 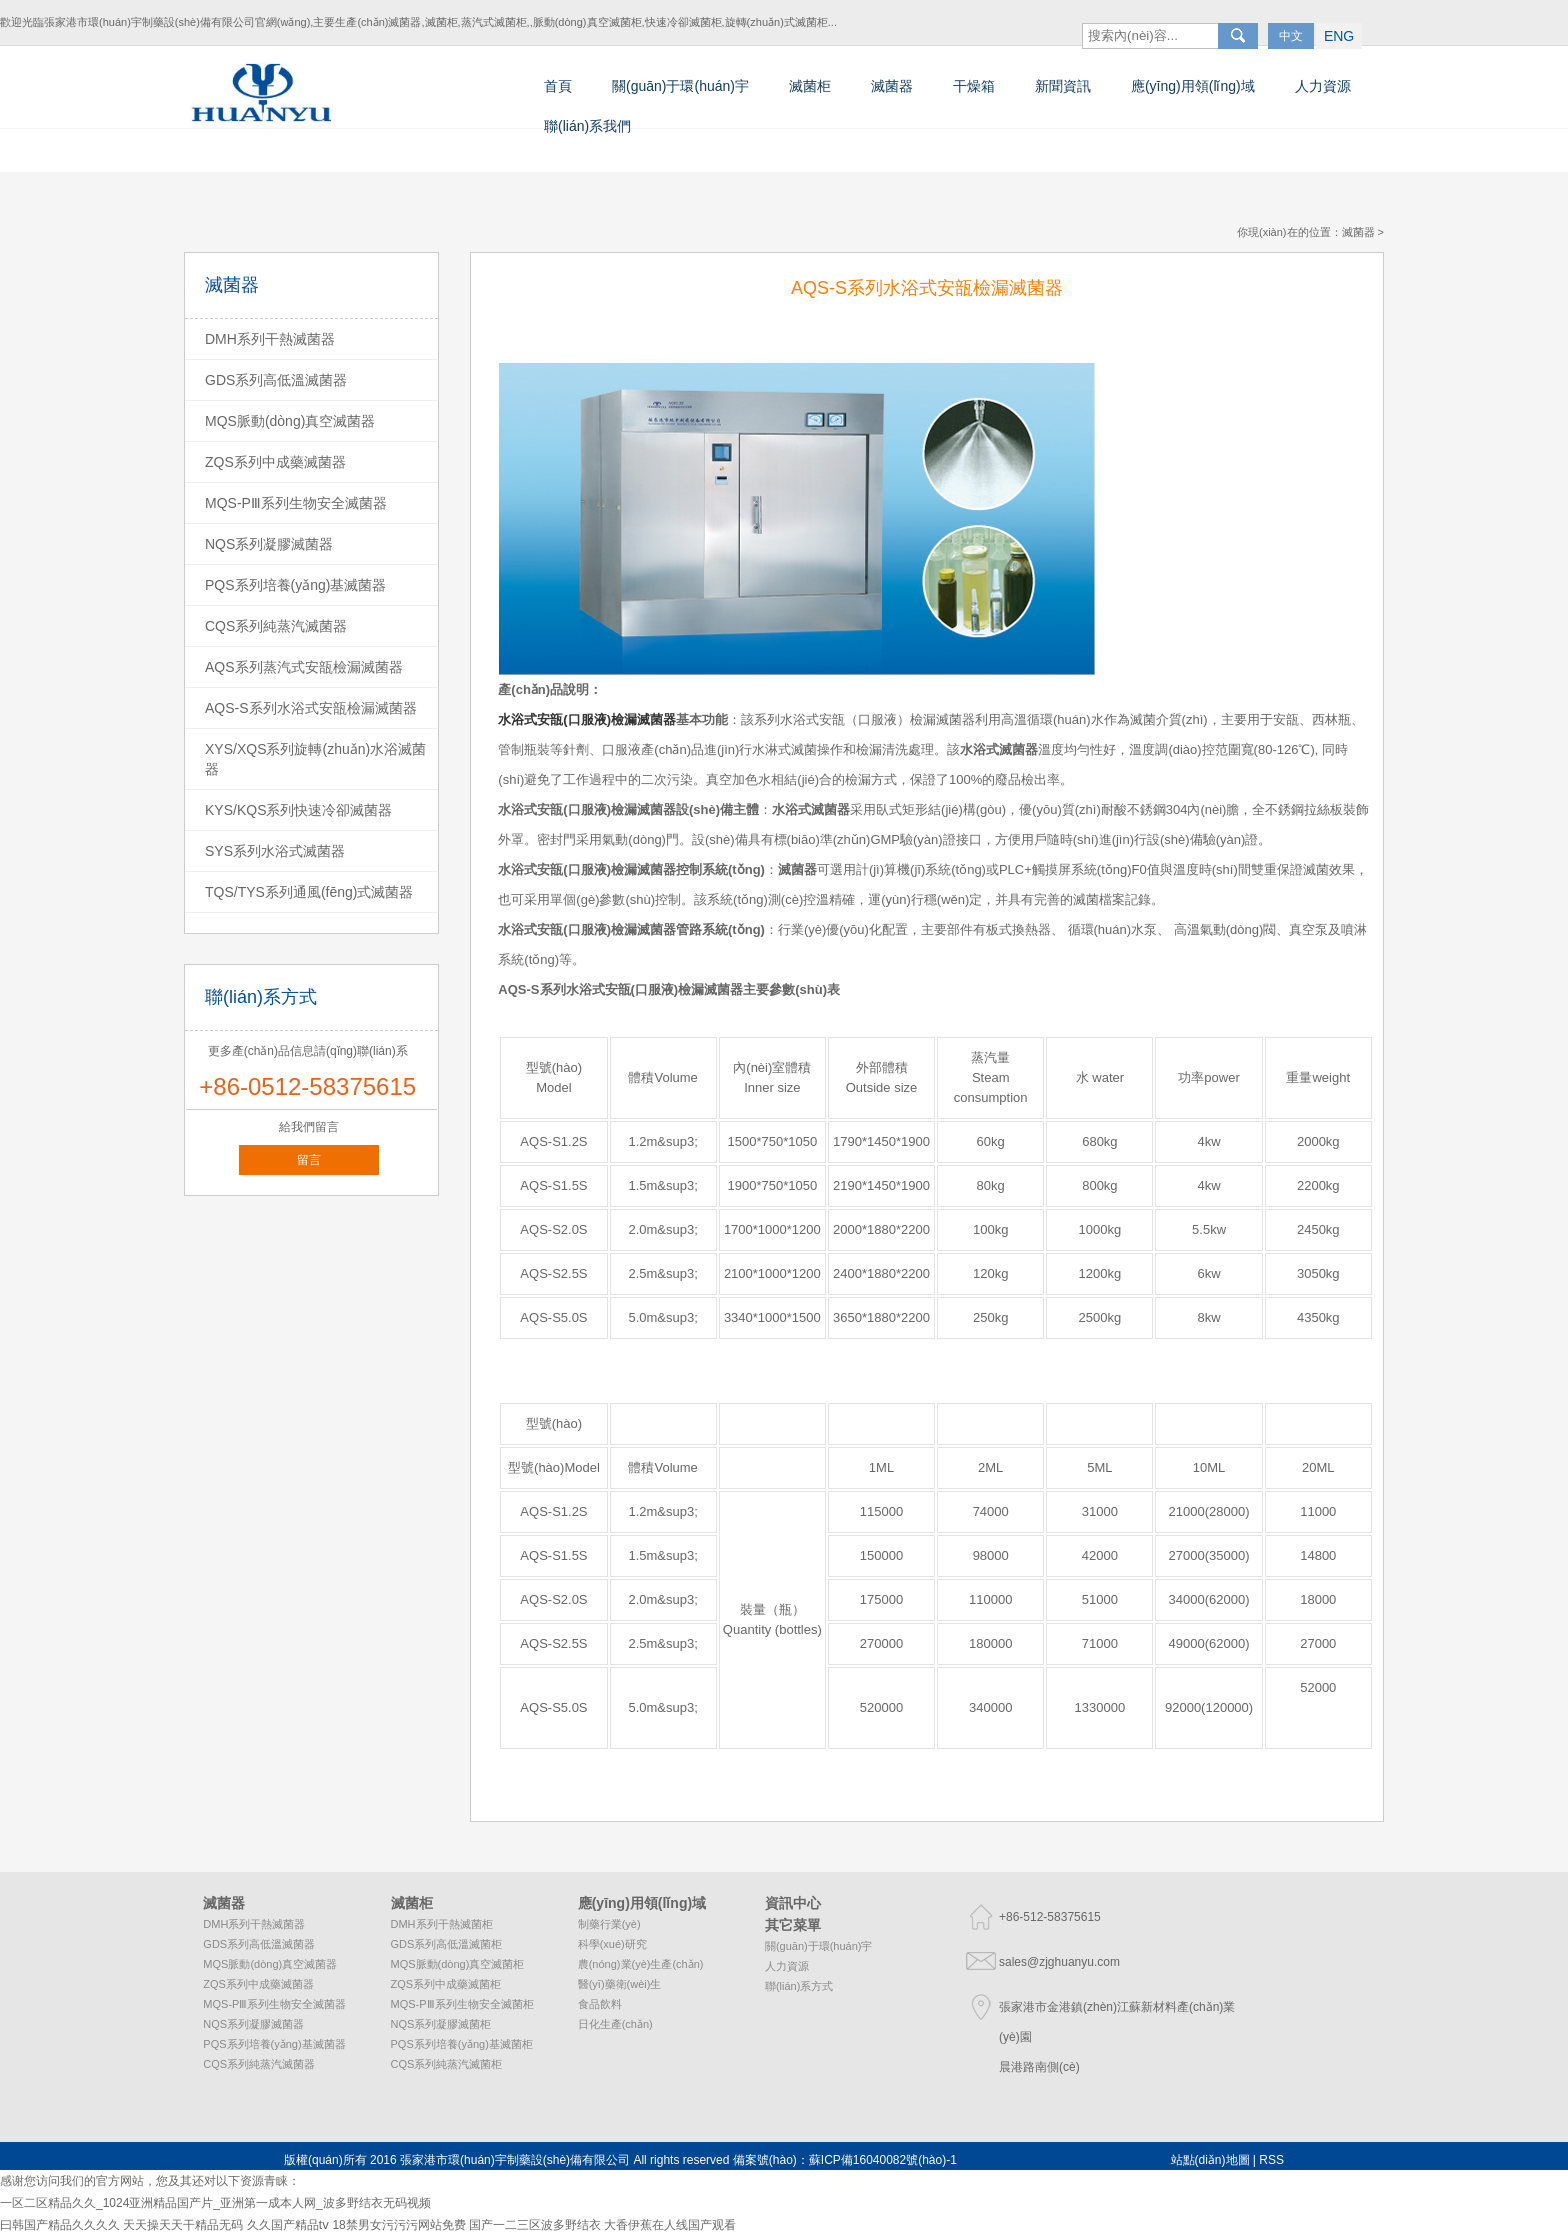 What do you see at coordinates (612, 1944) in the screenshot?
I see `科學(xué)研究` at bounding box center [612, 1944].